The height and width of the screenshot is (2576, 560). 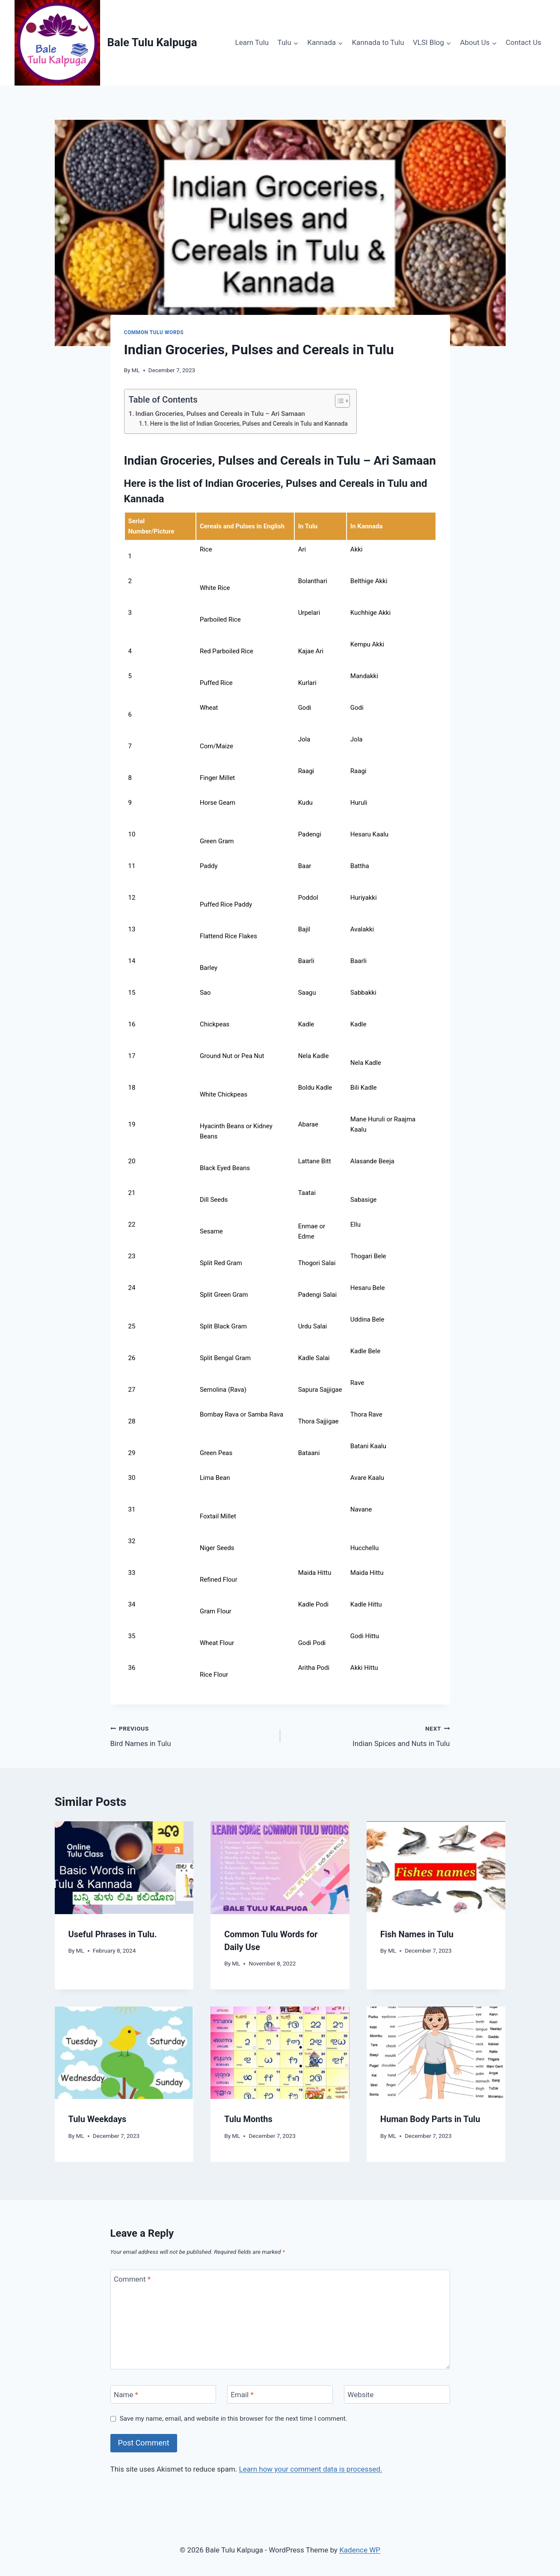 I want to click on [Toggle Table of Content], so click(x=338, y=401).